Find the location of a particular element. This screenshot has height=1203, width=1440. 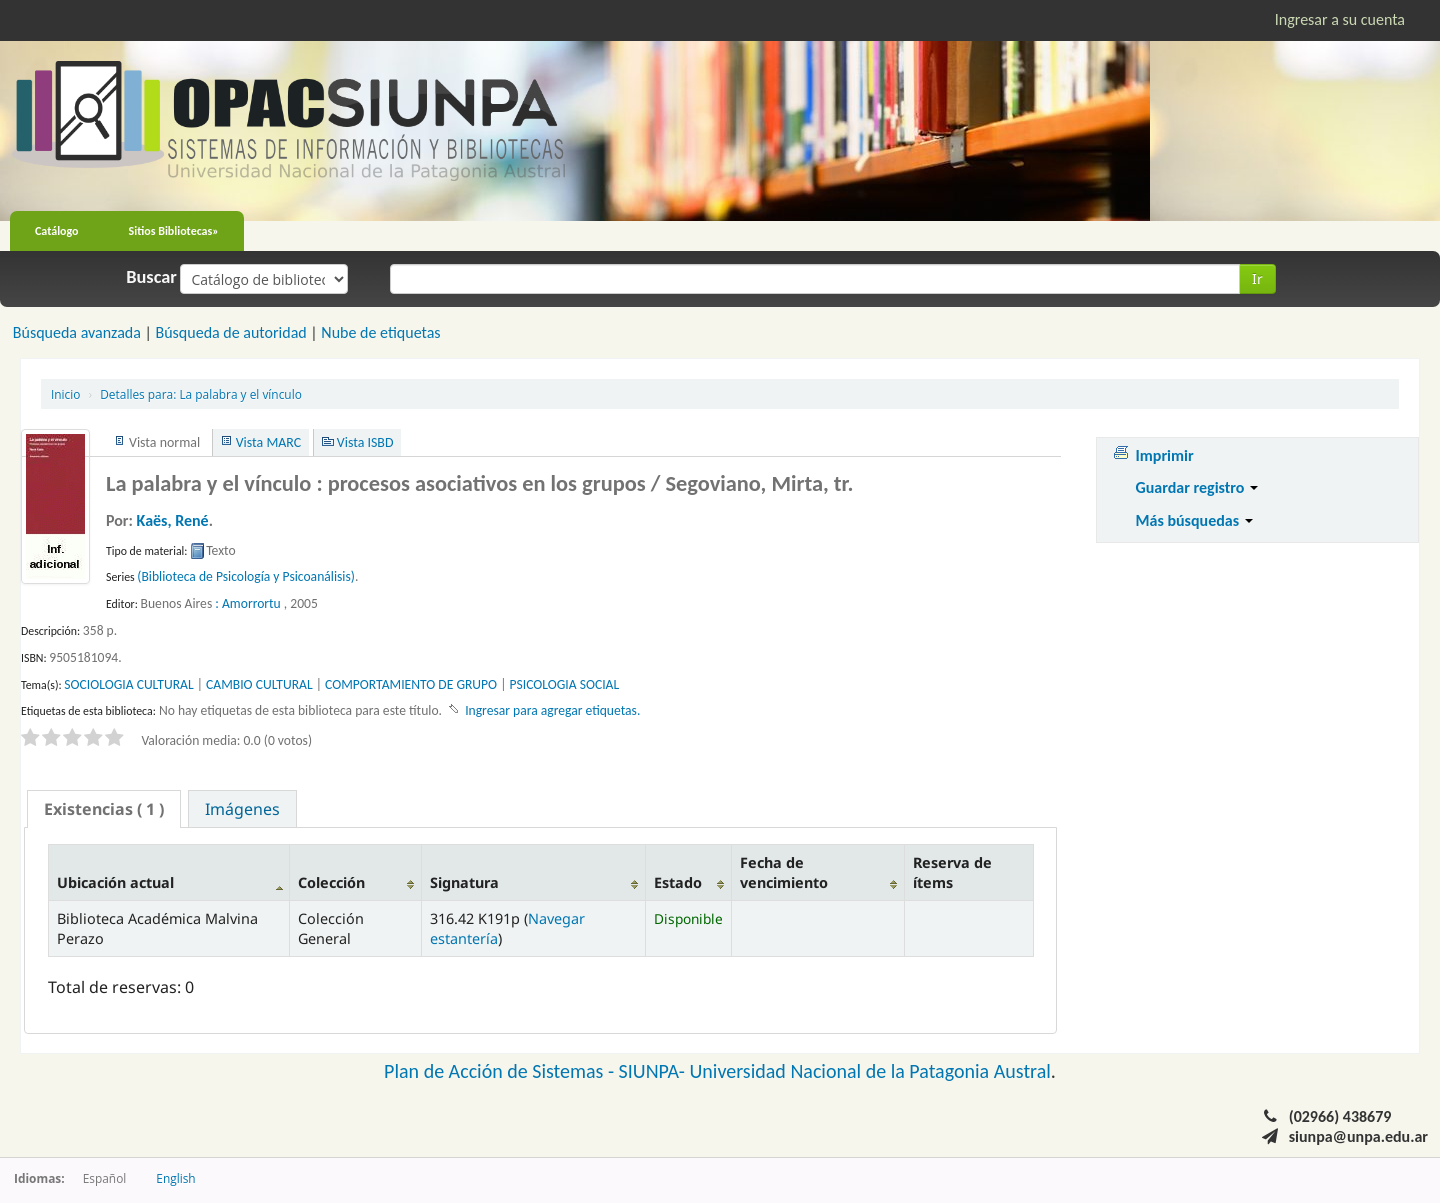

Universidad Nacional de la Patagonia Austral is located at coordinates (870, 1071).